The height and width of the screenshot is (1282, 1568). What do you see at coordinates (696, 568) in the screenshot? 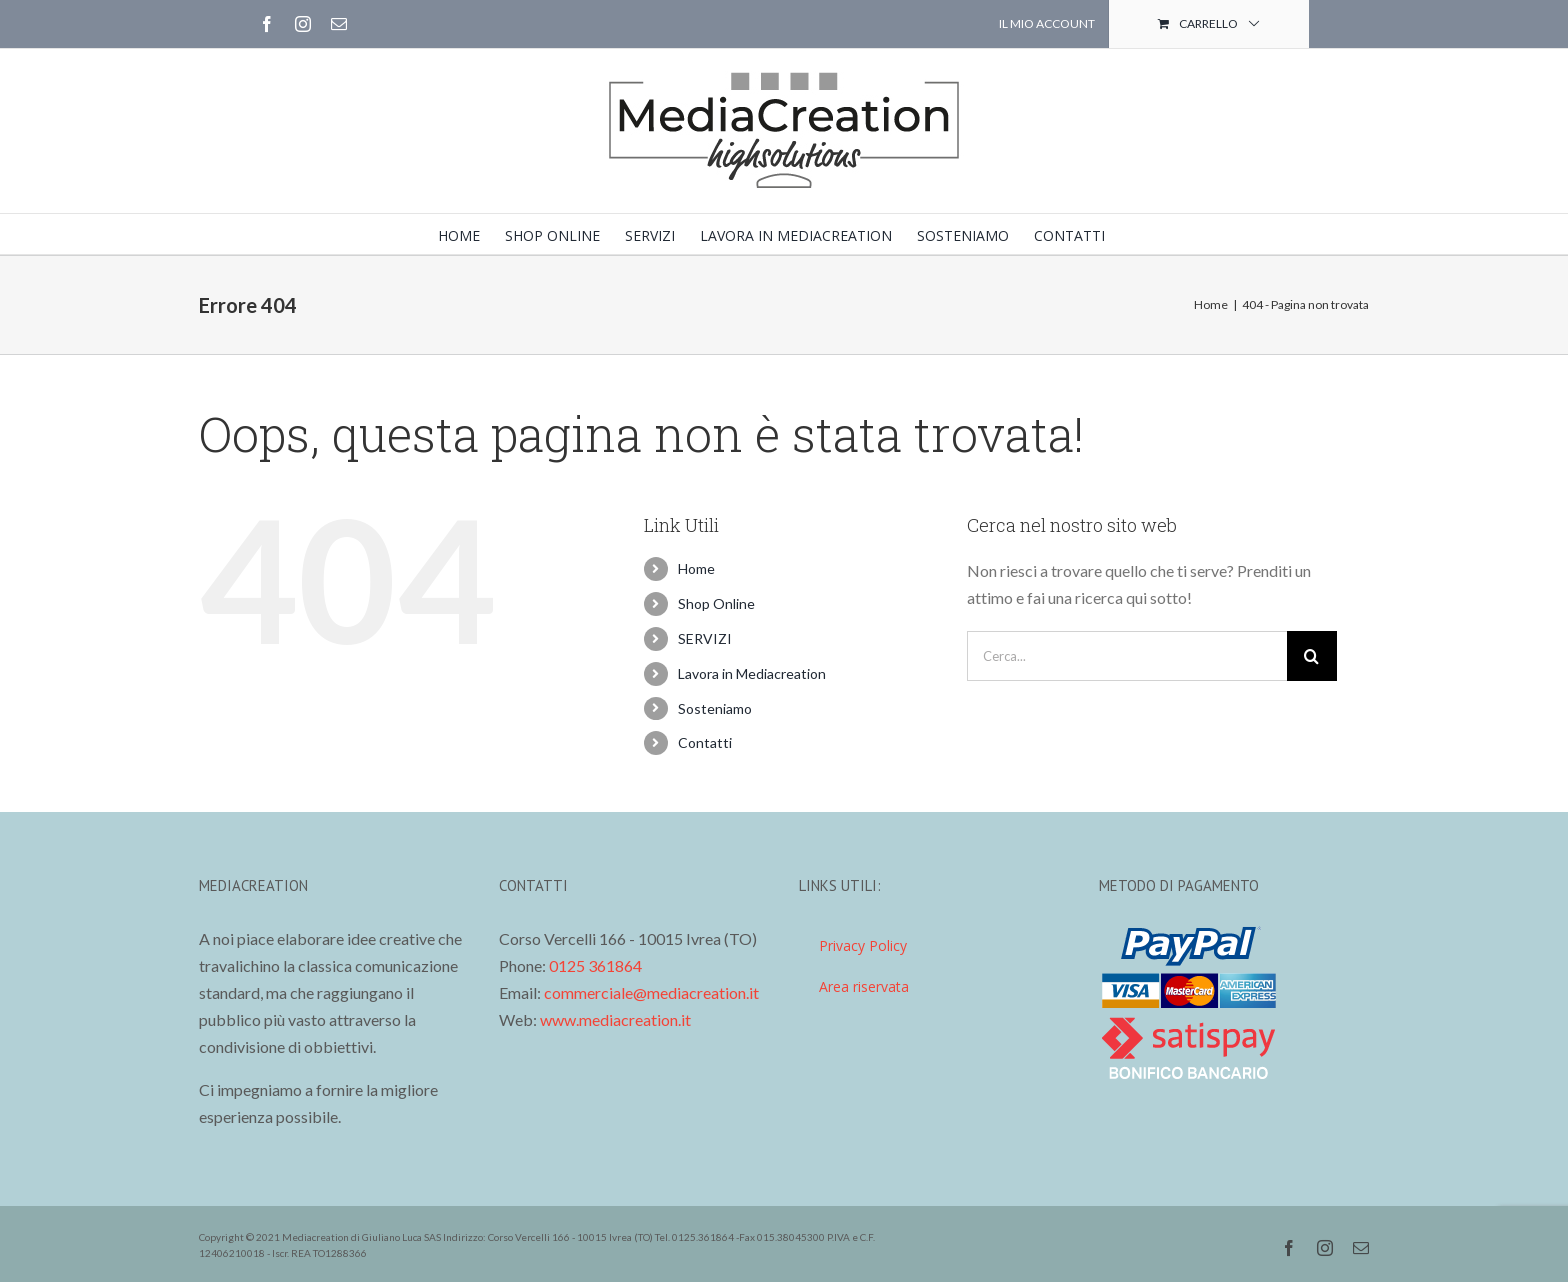
I see `Home` at bounding box center [696, 568].